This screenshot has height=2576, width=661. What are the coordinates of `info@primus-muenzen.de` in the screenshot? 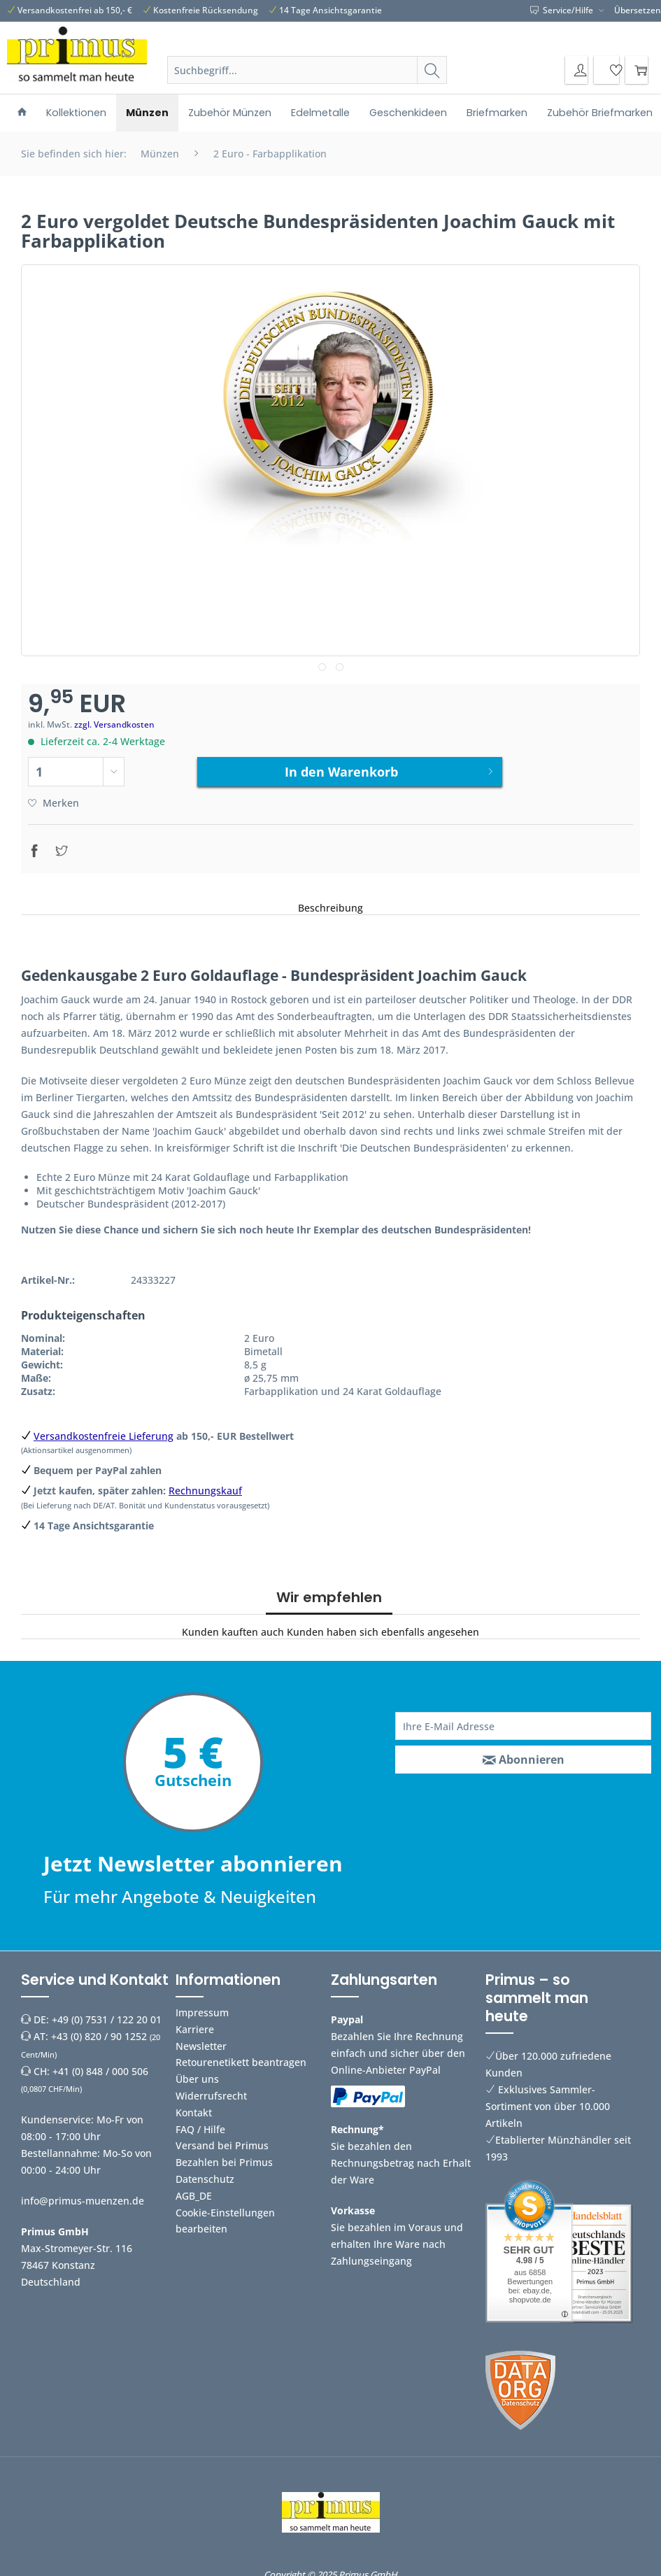 It's located at (82, 2195).